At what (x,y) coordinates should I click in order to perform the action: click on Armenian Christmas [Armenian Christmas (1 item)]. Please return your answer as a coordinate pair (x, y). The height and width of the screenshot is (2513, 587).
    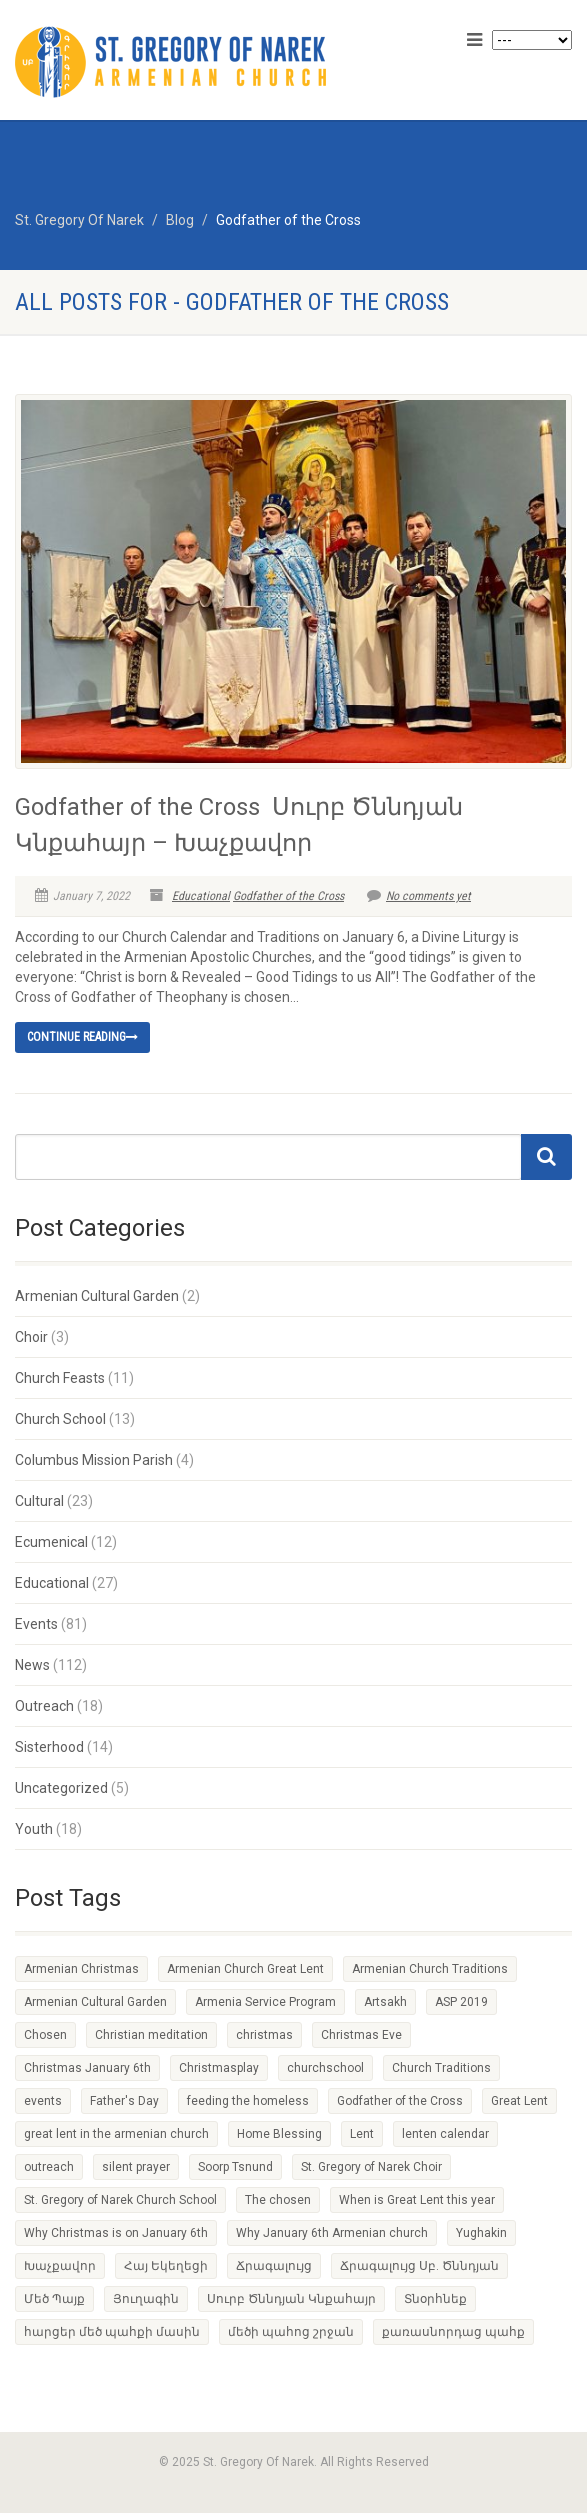
    Looking at the image, I should click on (81, 1969).